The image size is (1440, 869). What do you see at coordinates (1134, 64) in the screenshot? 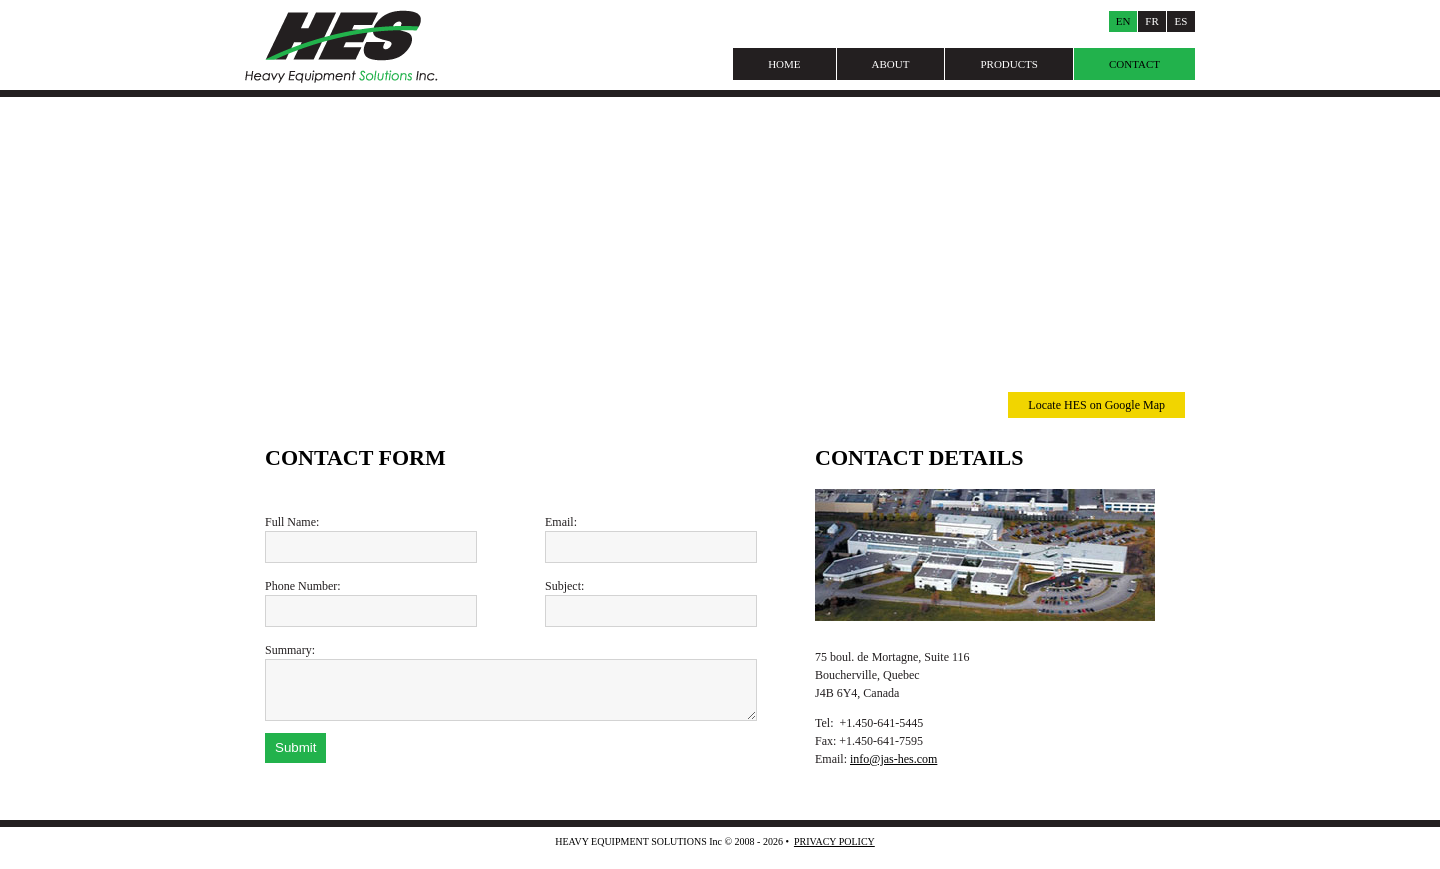
I see `Contact` at bounding box center [1134, 64].